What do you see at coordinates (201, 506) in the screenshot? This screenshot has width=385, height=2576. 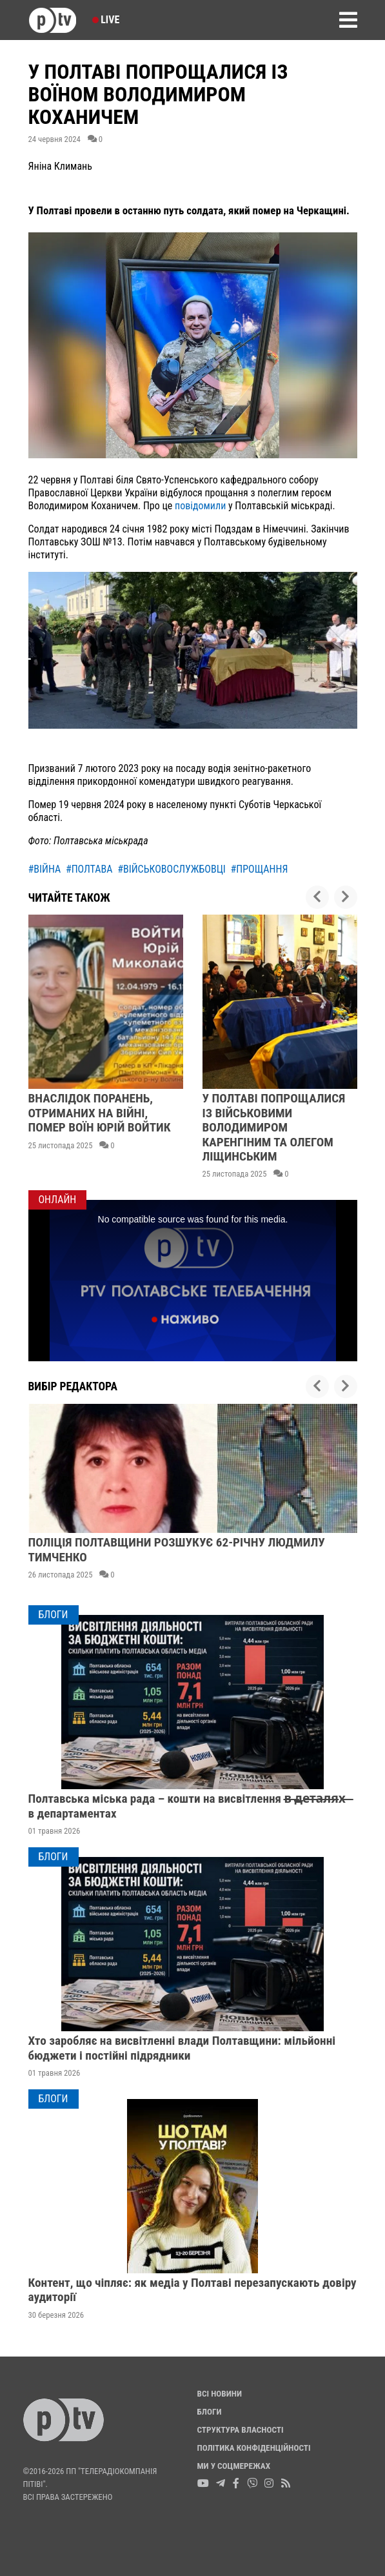 I see `повідомили` at bounding box center [201, 506].